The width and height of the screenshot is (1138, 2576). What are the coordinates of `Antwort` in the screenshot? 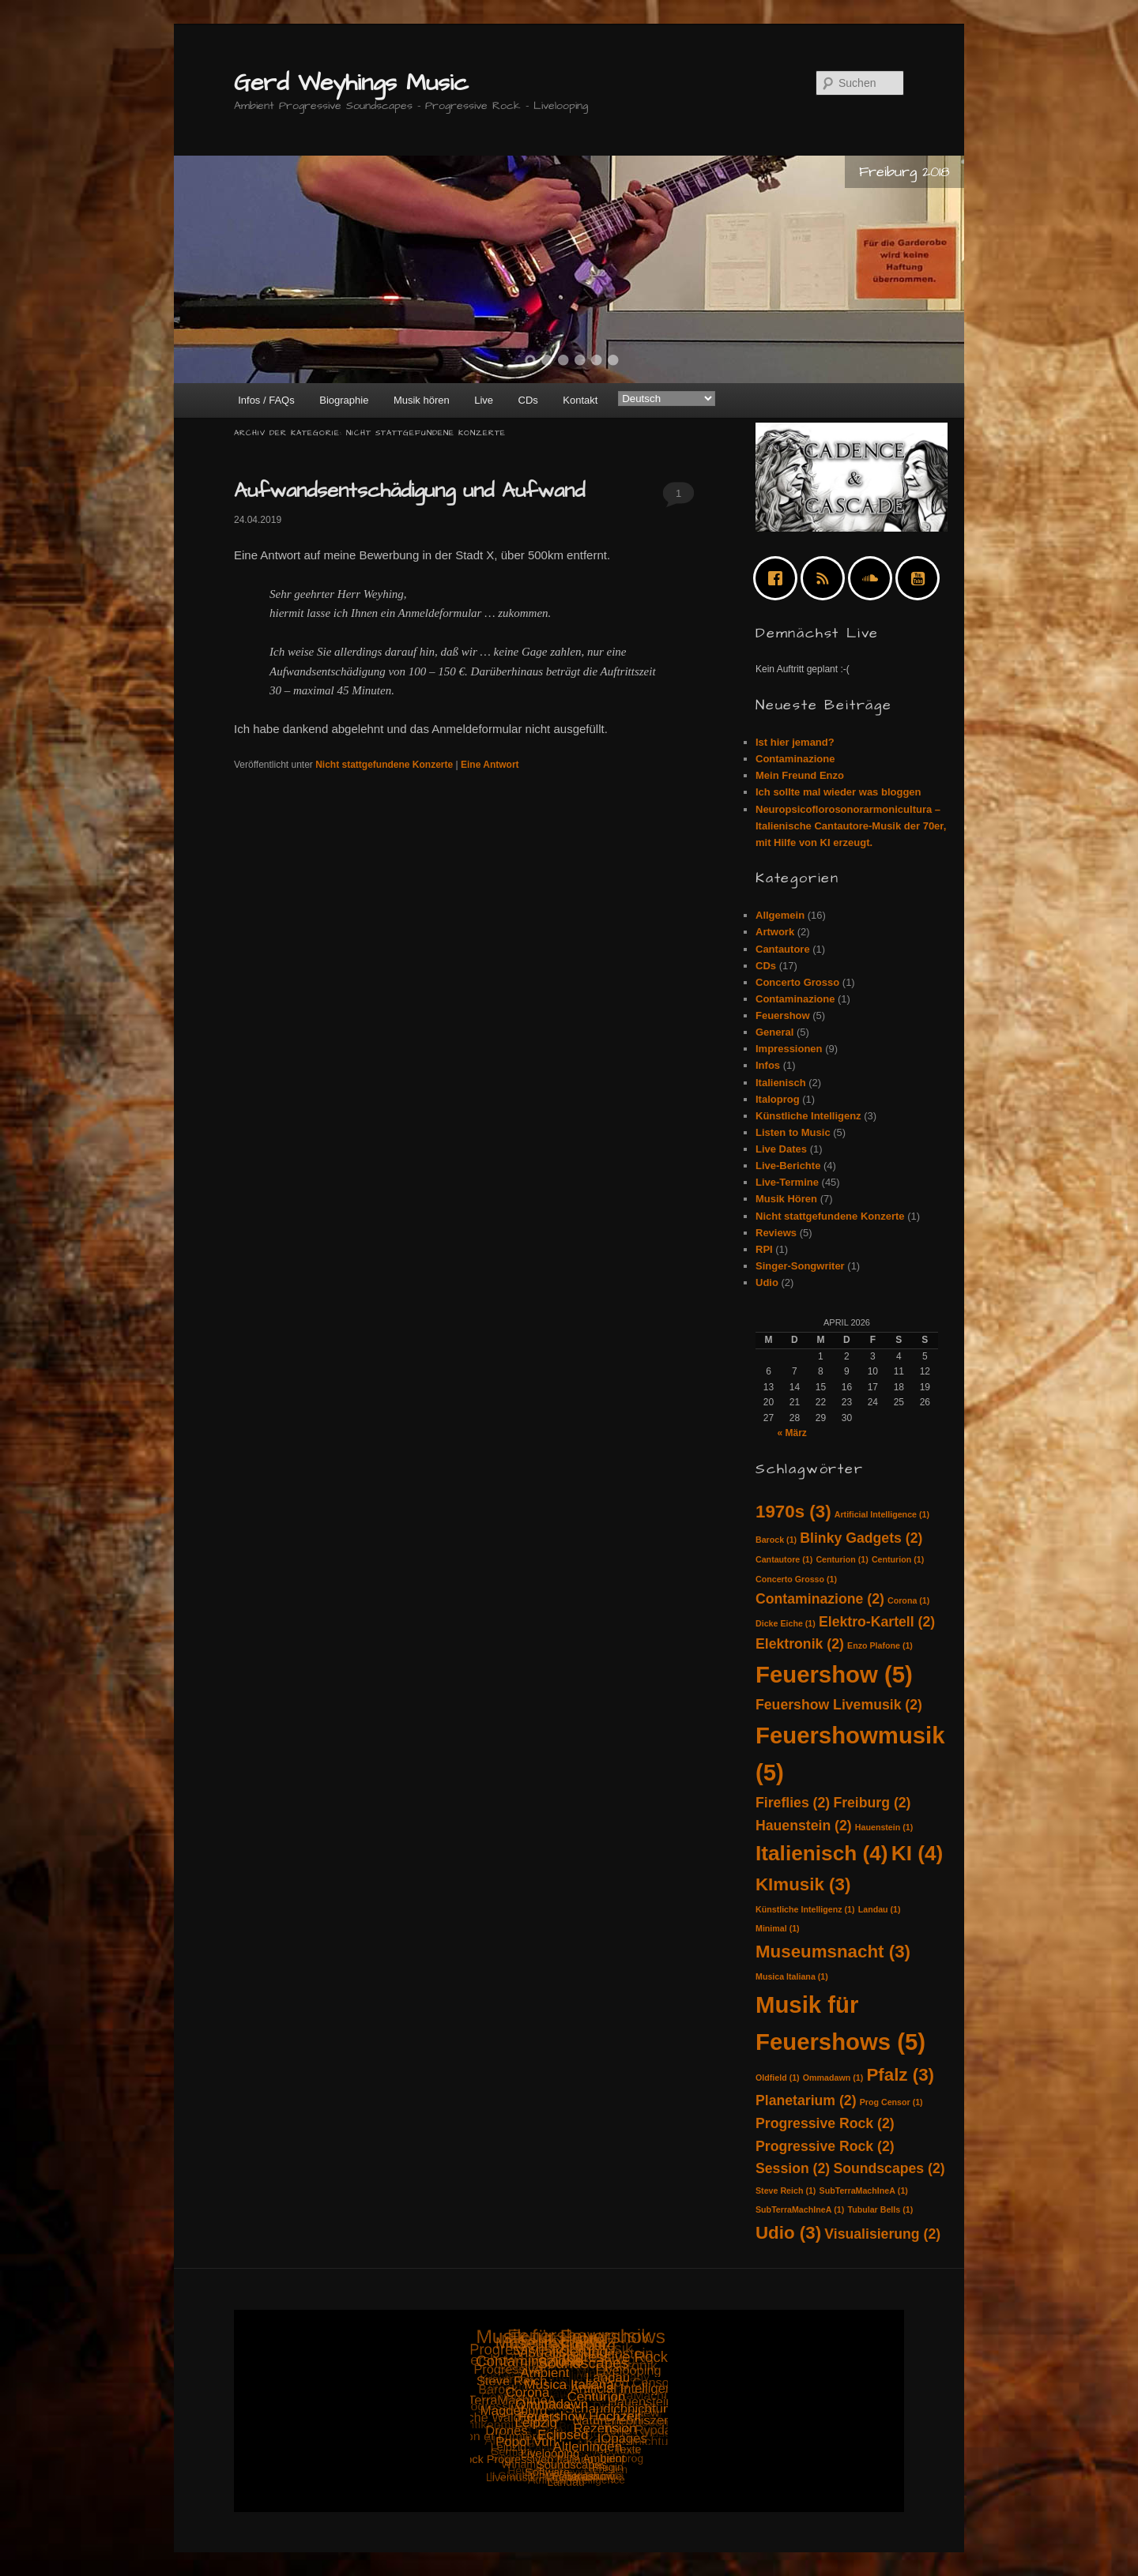 It's located at (490, 764).